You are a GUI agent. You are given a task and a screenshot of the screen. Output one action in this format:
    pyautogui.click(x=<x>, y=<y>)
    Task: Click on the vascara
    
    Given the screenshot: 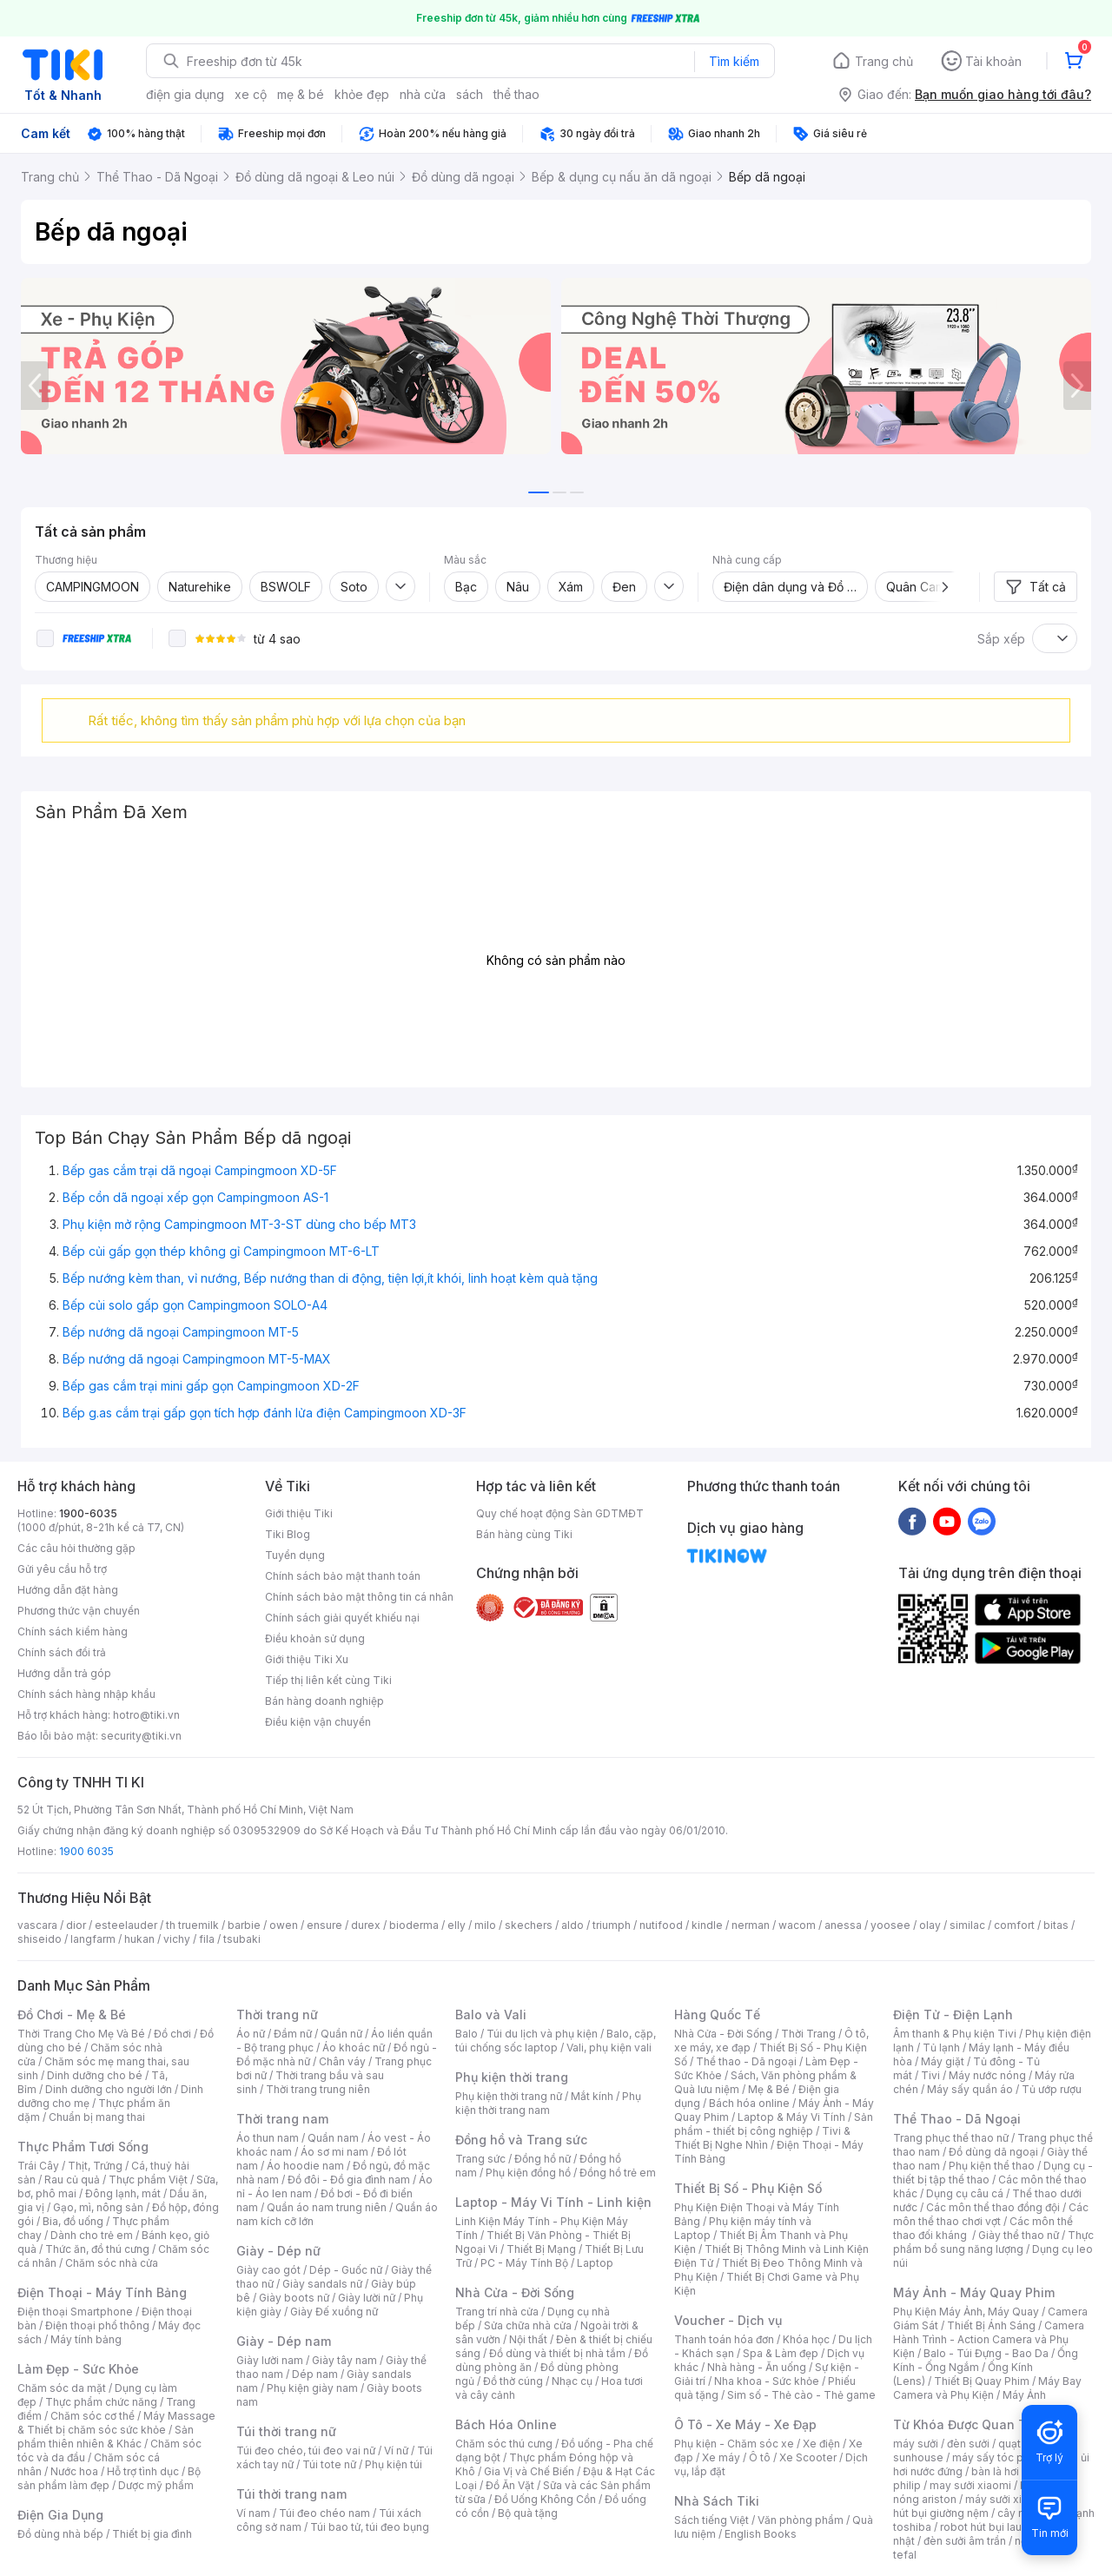 What is the action you would take?
    pyautogui.click(x=37, y=1925)
    